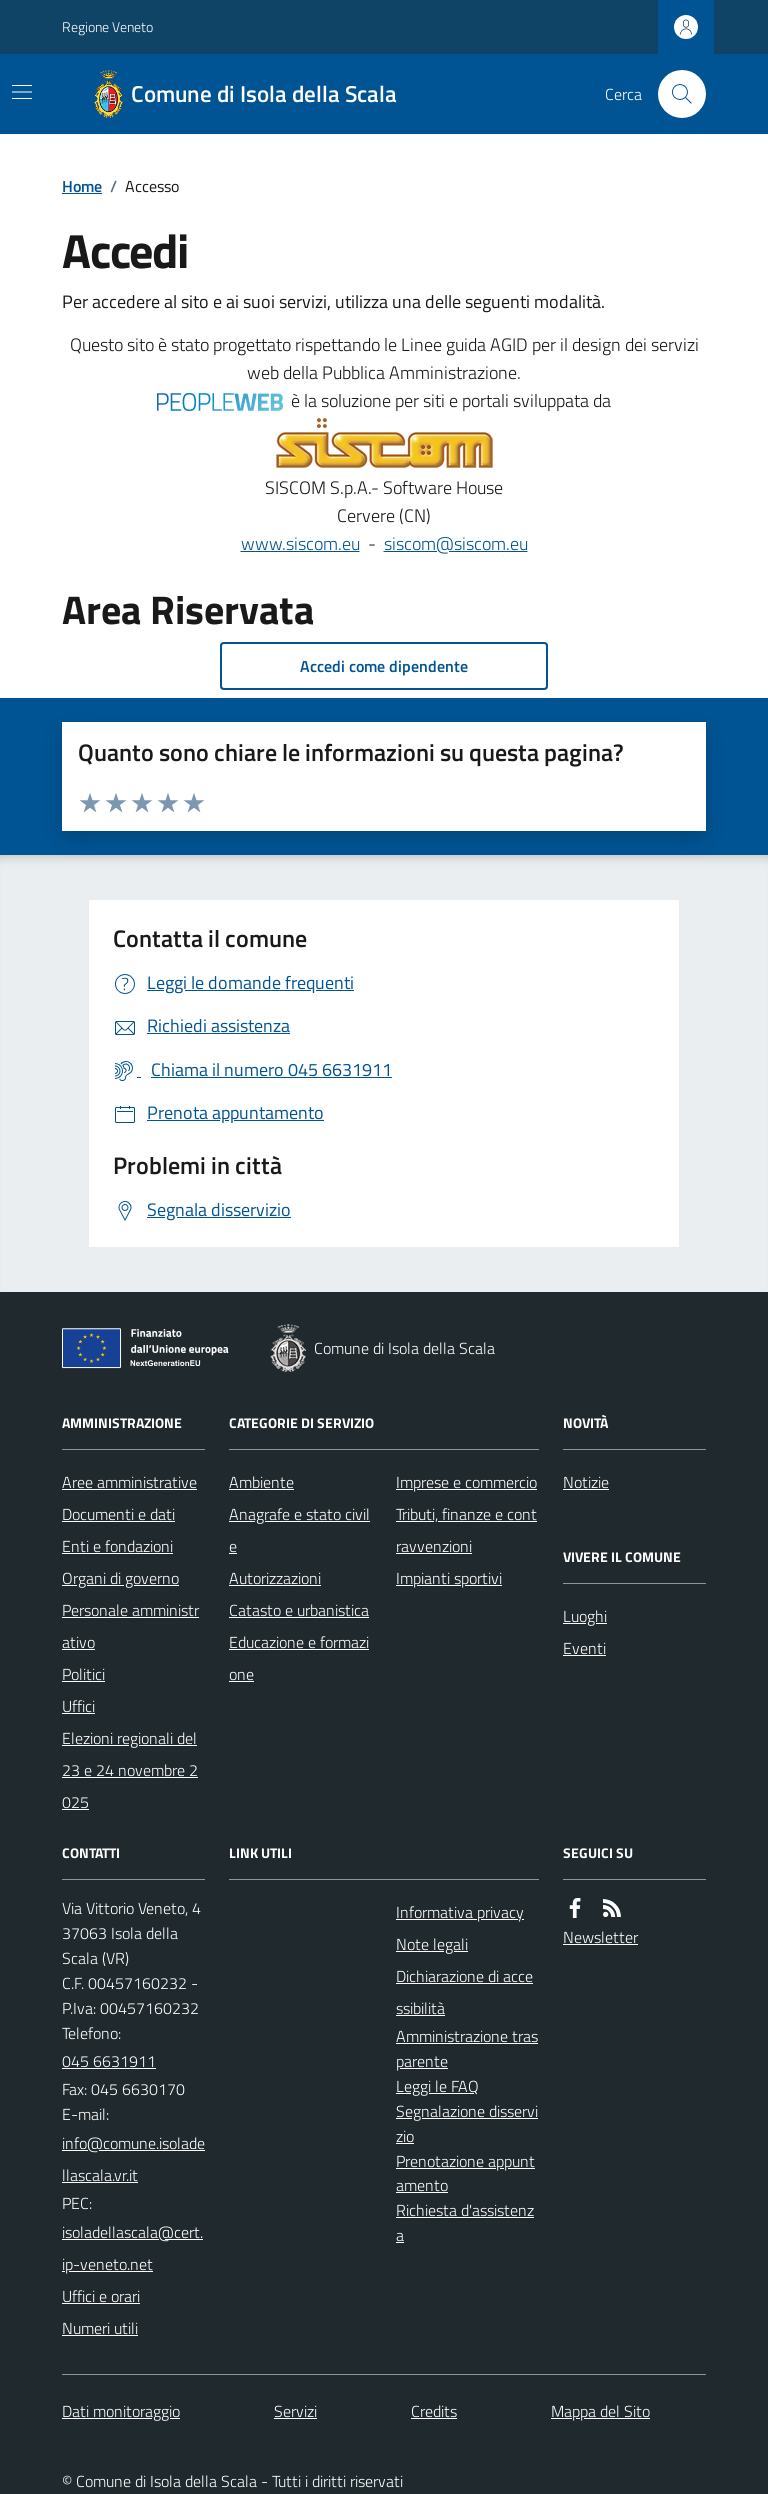 The height and width of the screenshot is (2494, 768). I want to click on Notizie, so click(586, 1482).